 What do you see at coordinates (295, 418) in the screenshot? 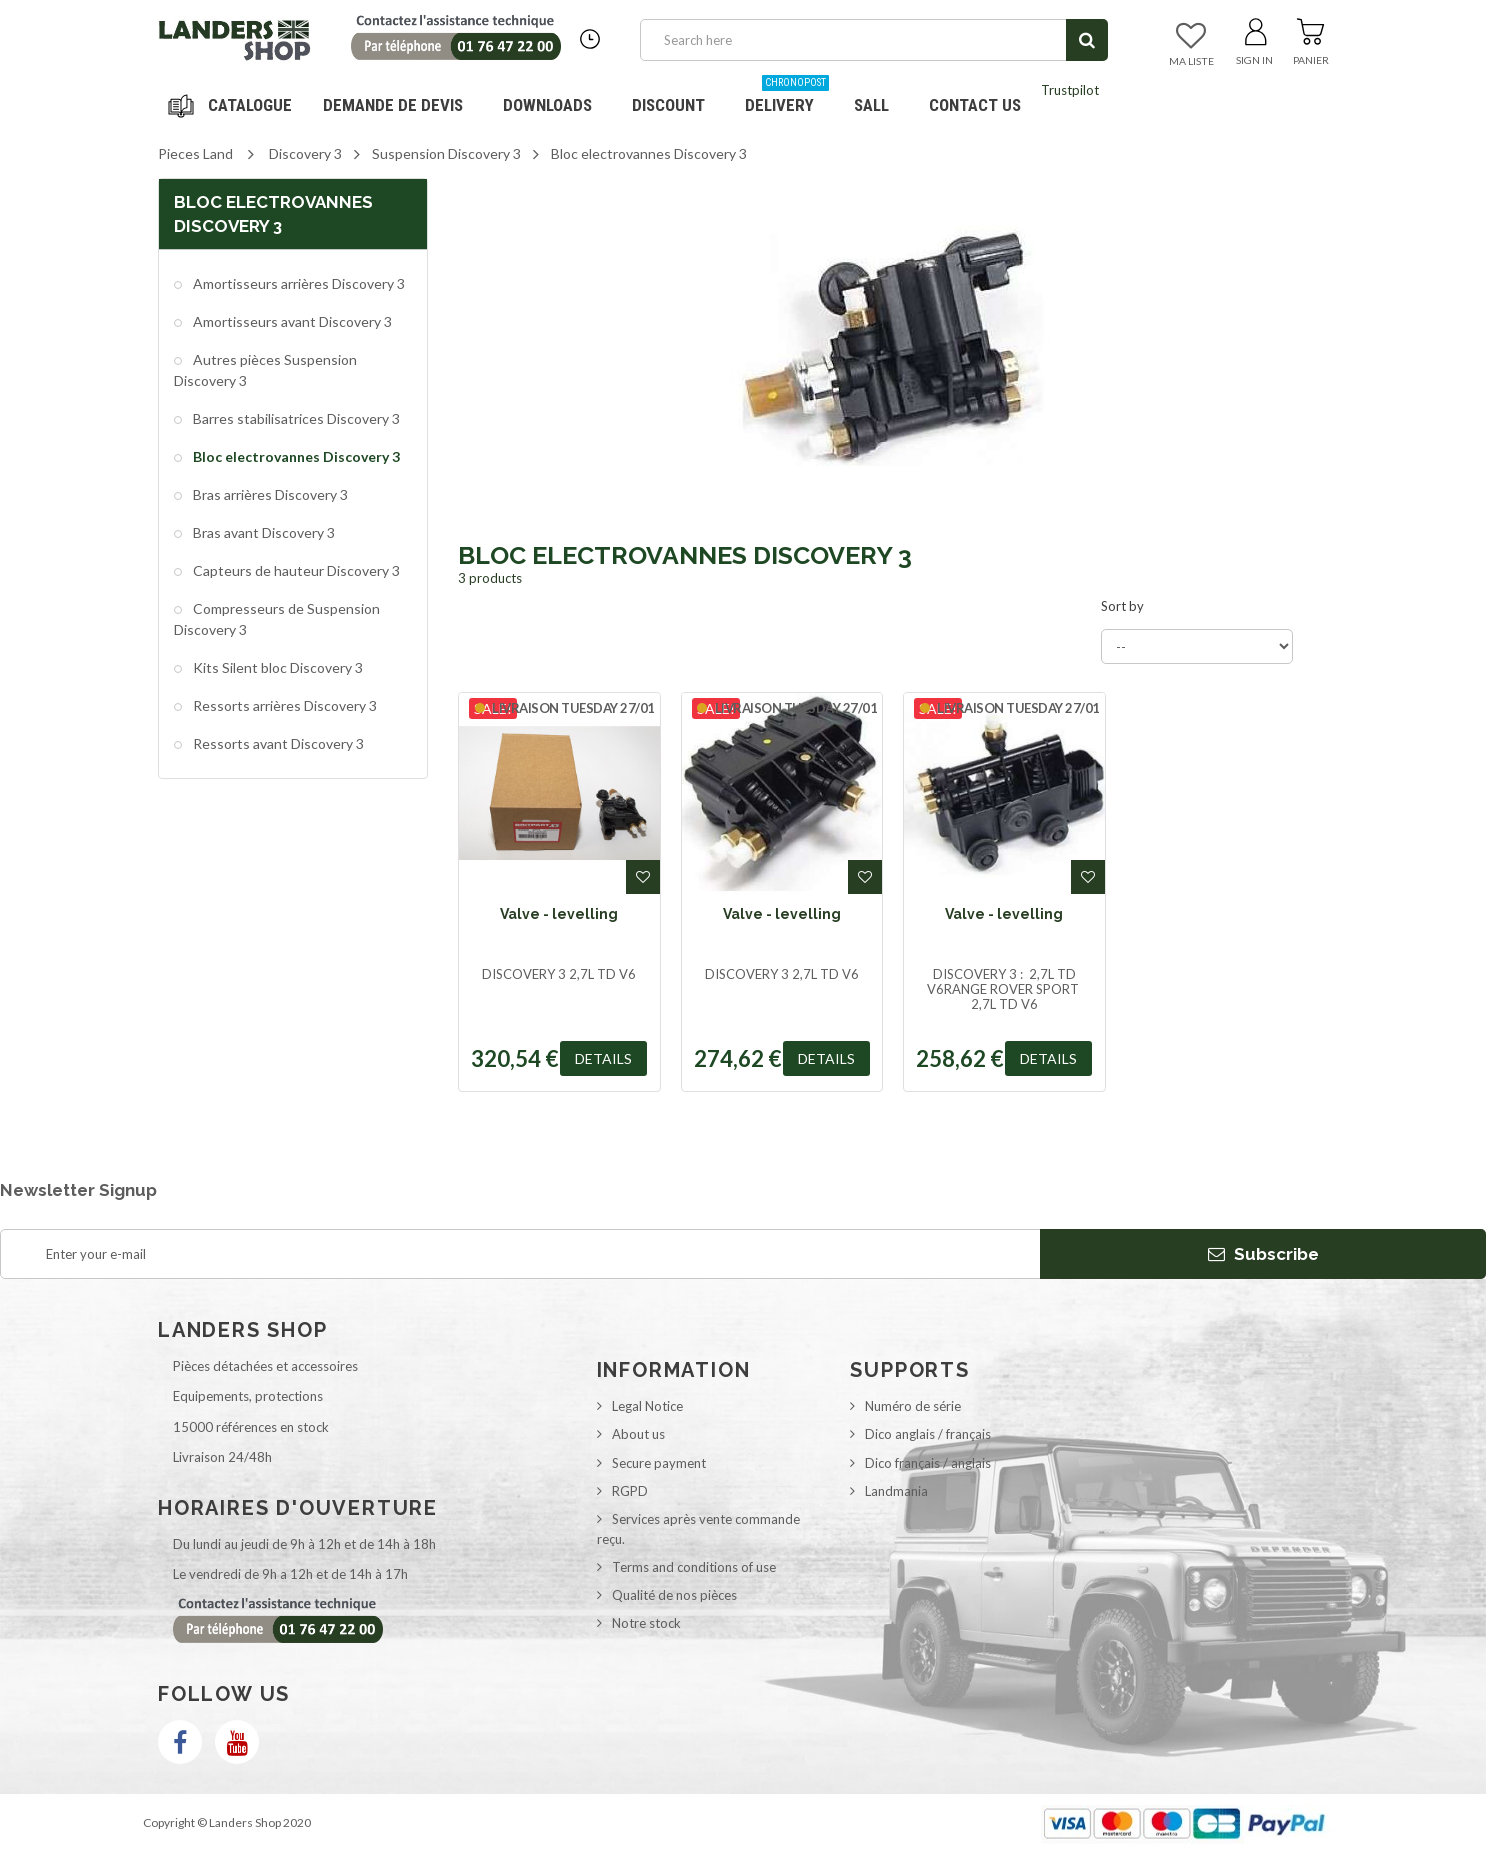
I see `Barres stabilisatrices Discovery 3` at bounding box center [295, 418].